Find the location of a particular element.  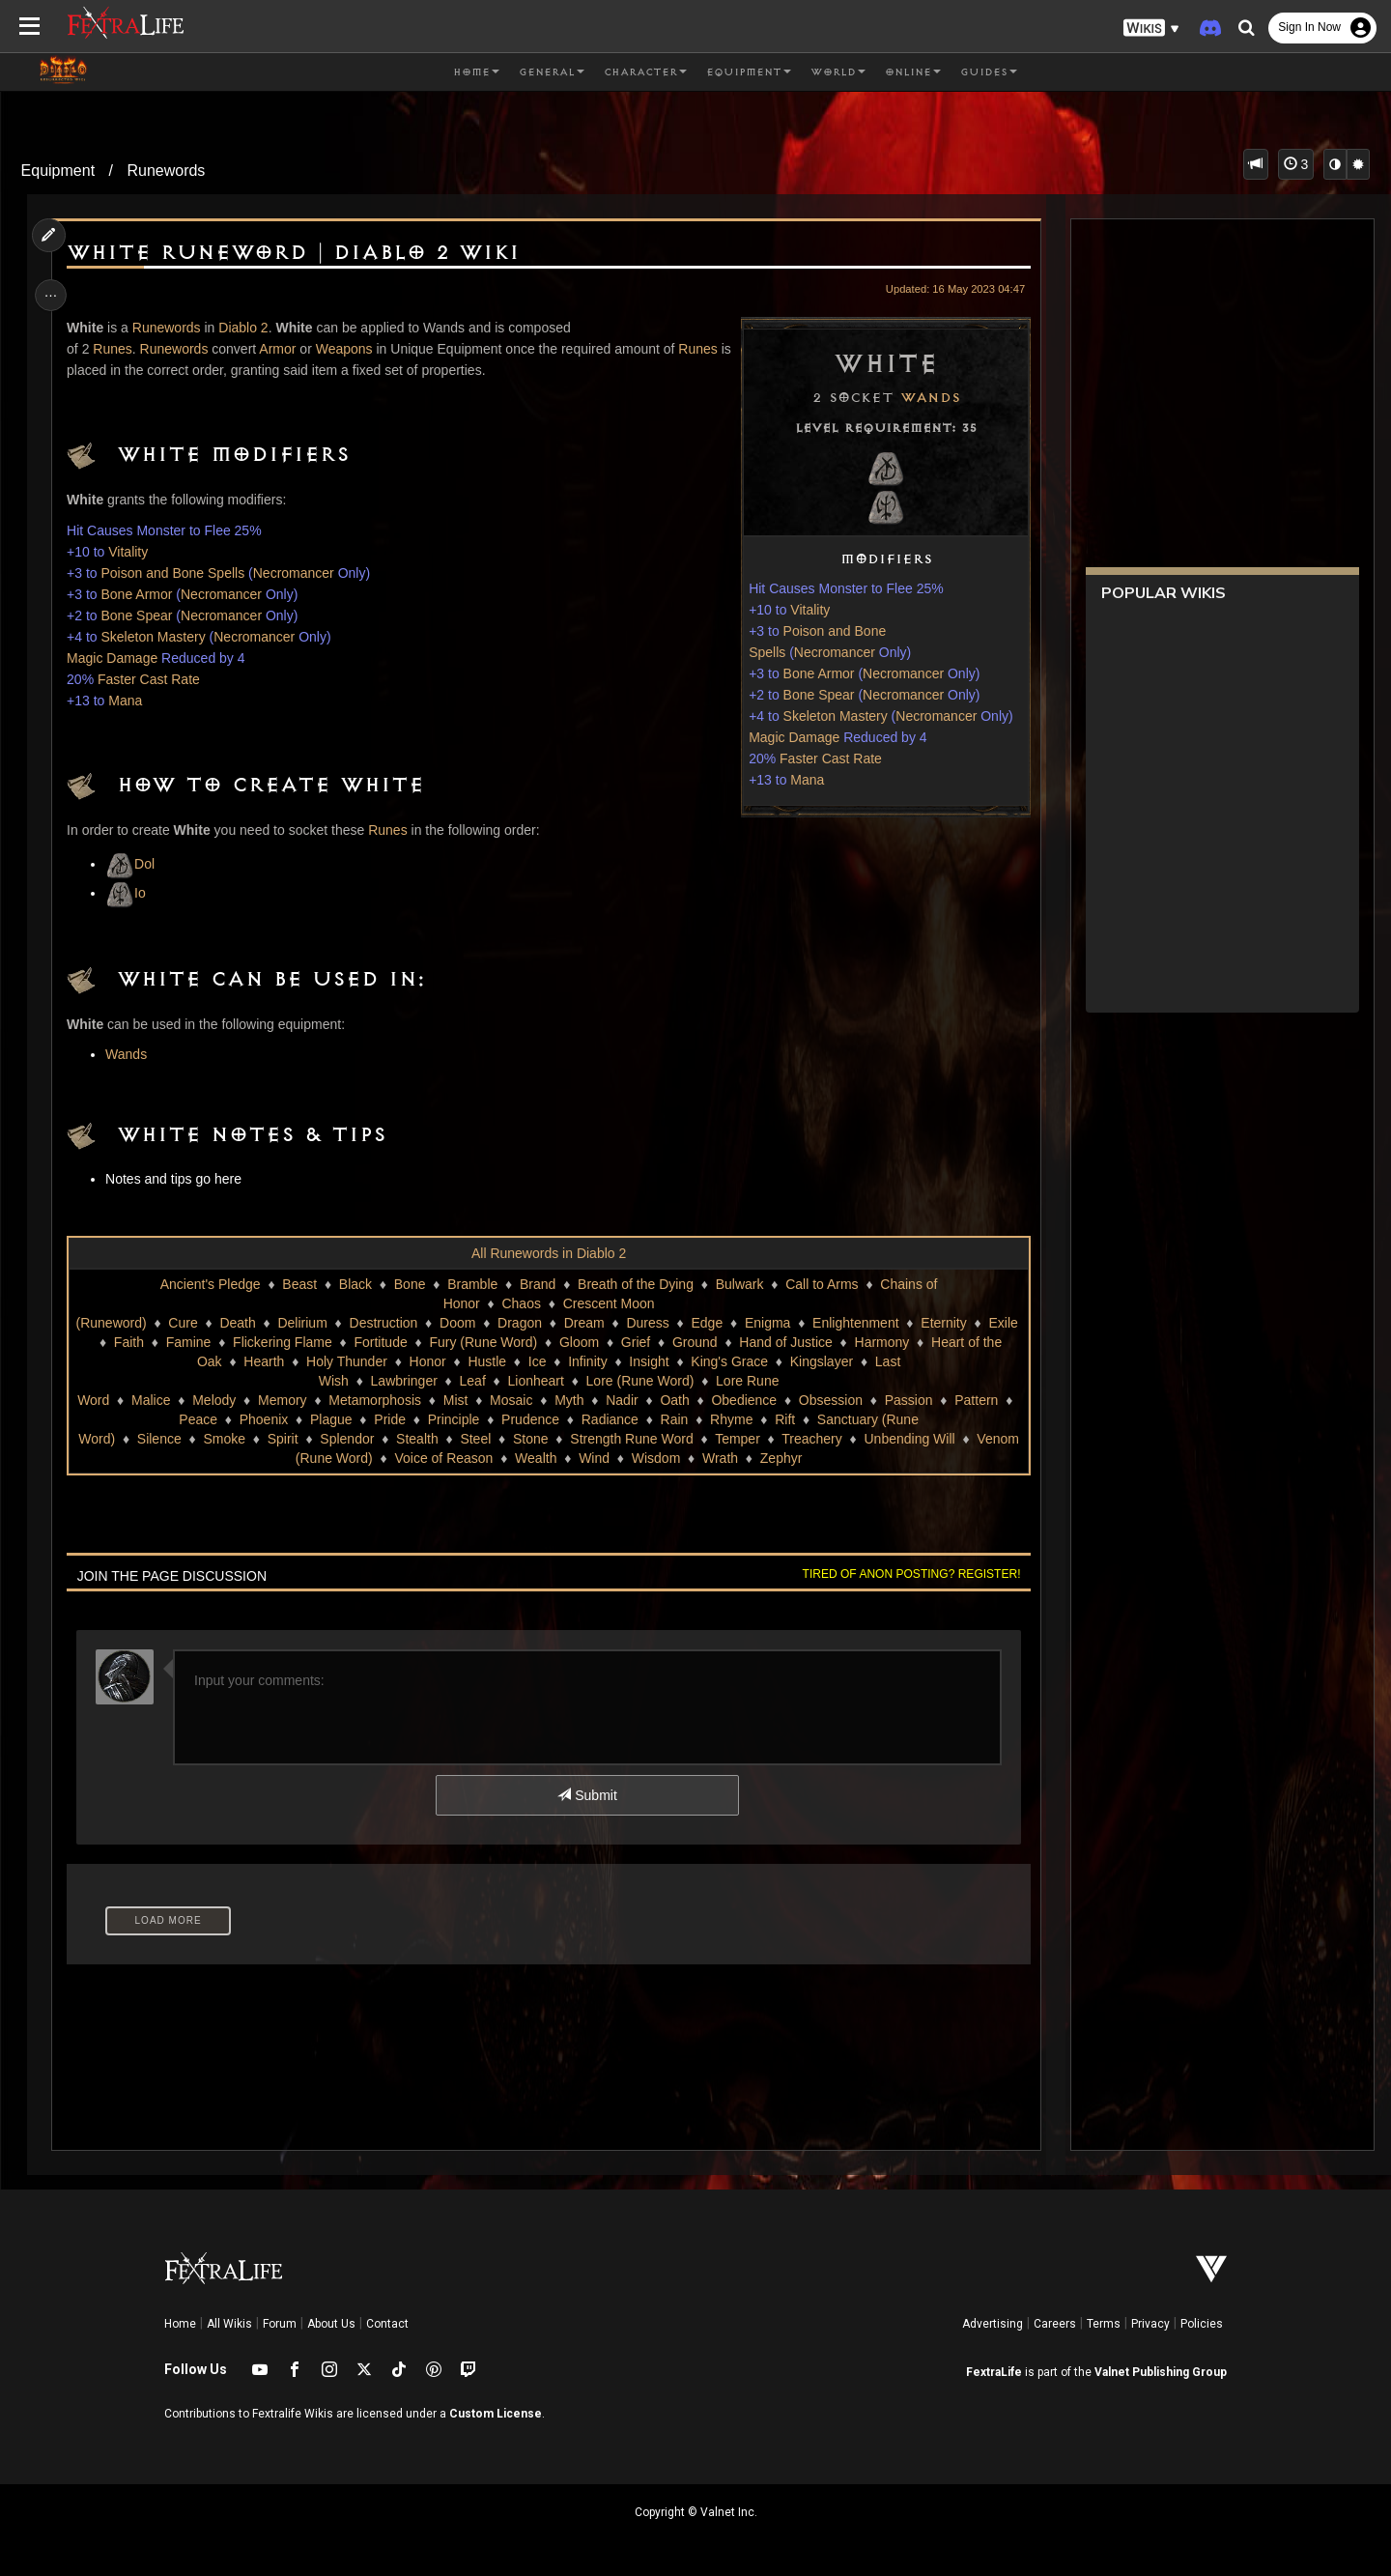

Edge is located at coordinates (712, 1323).